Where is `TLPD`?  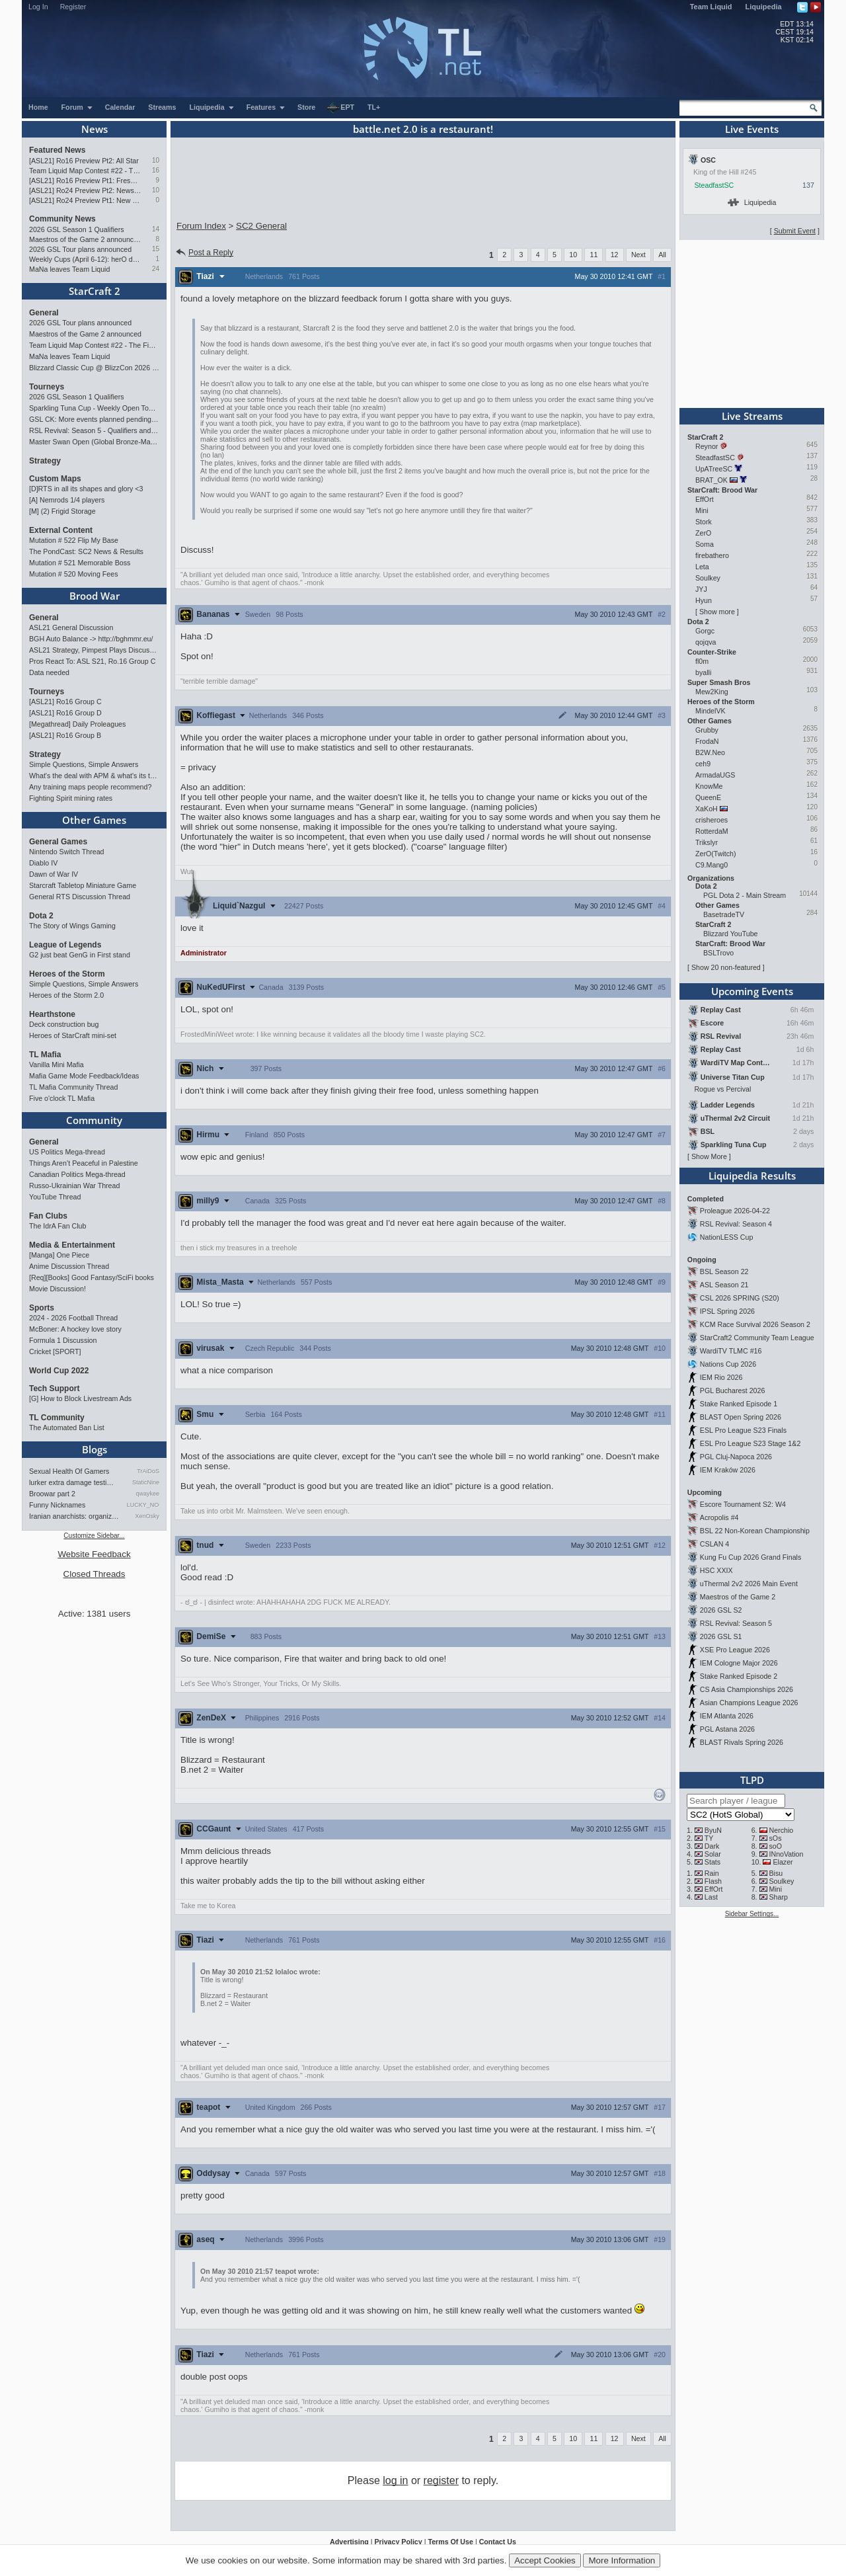
TLPD is located at coordinates (752, 1780).